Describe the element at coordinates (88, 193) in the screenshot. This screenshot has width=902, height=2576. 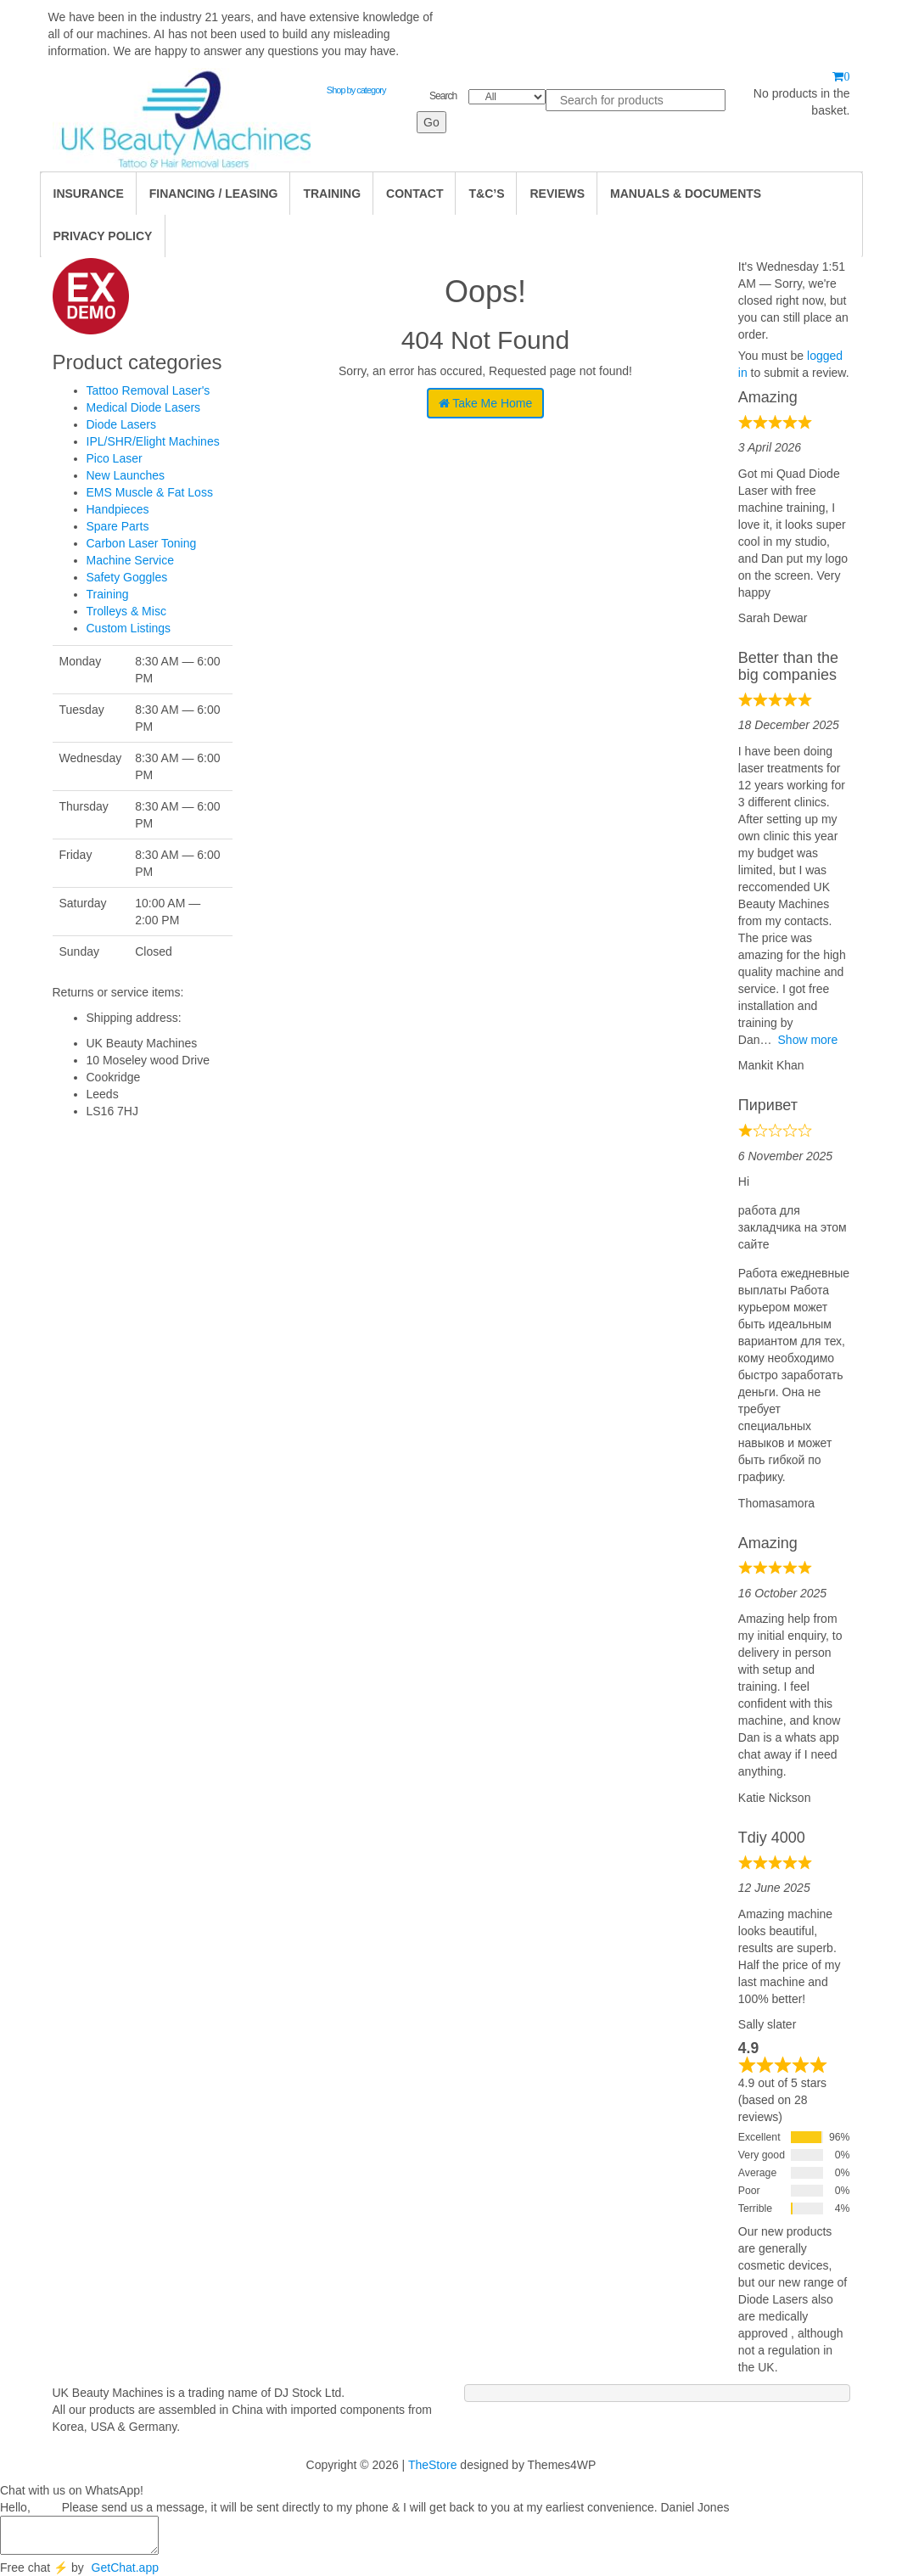
I see `Insurance` at that location.